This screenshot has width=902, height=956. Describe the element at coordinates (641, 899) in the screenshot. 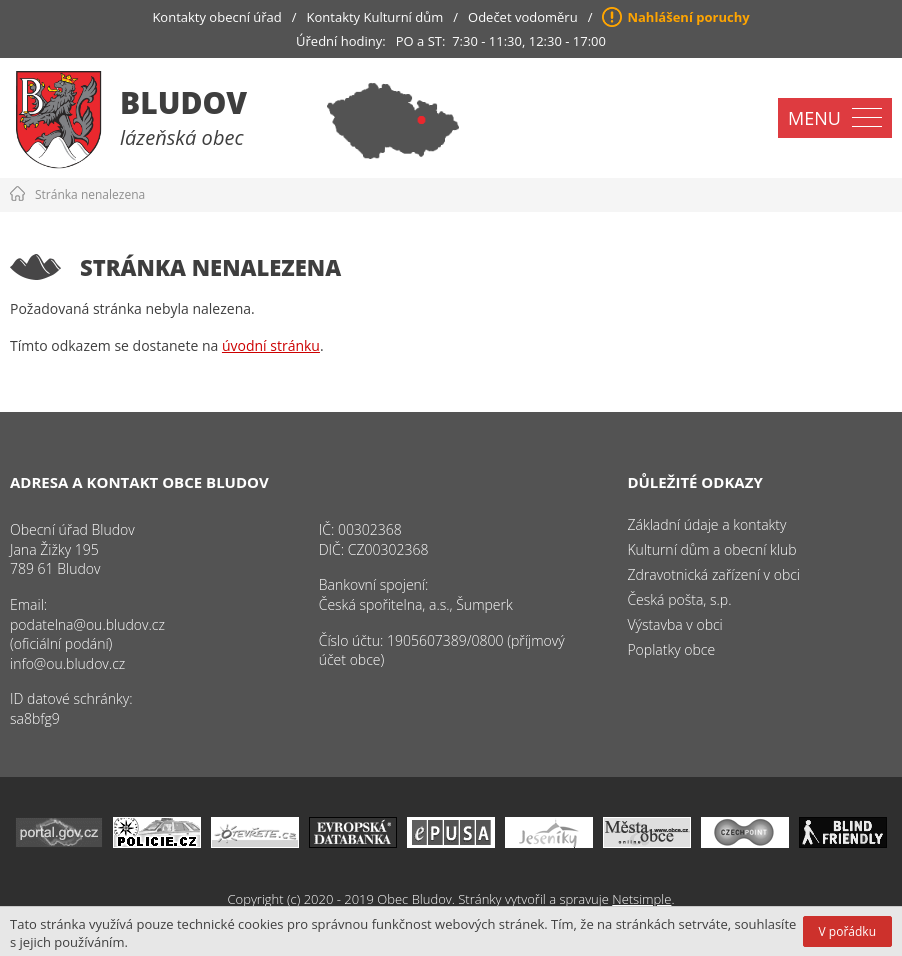

I see `Netsimple` at that location.